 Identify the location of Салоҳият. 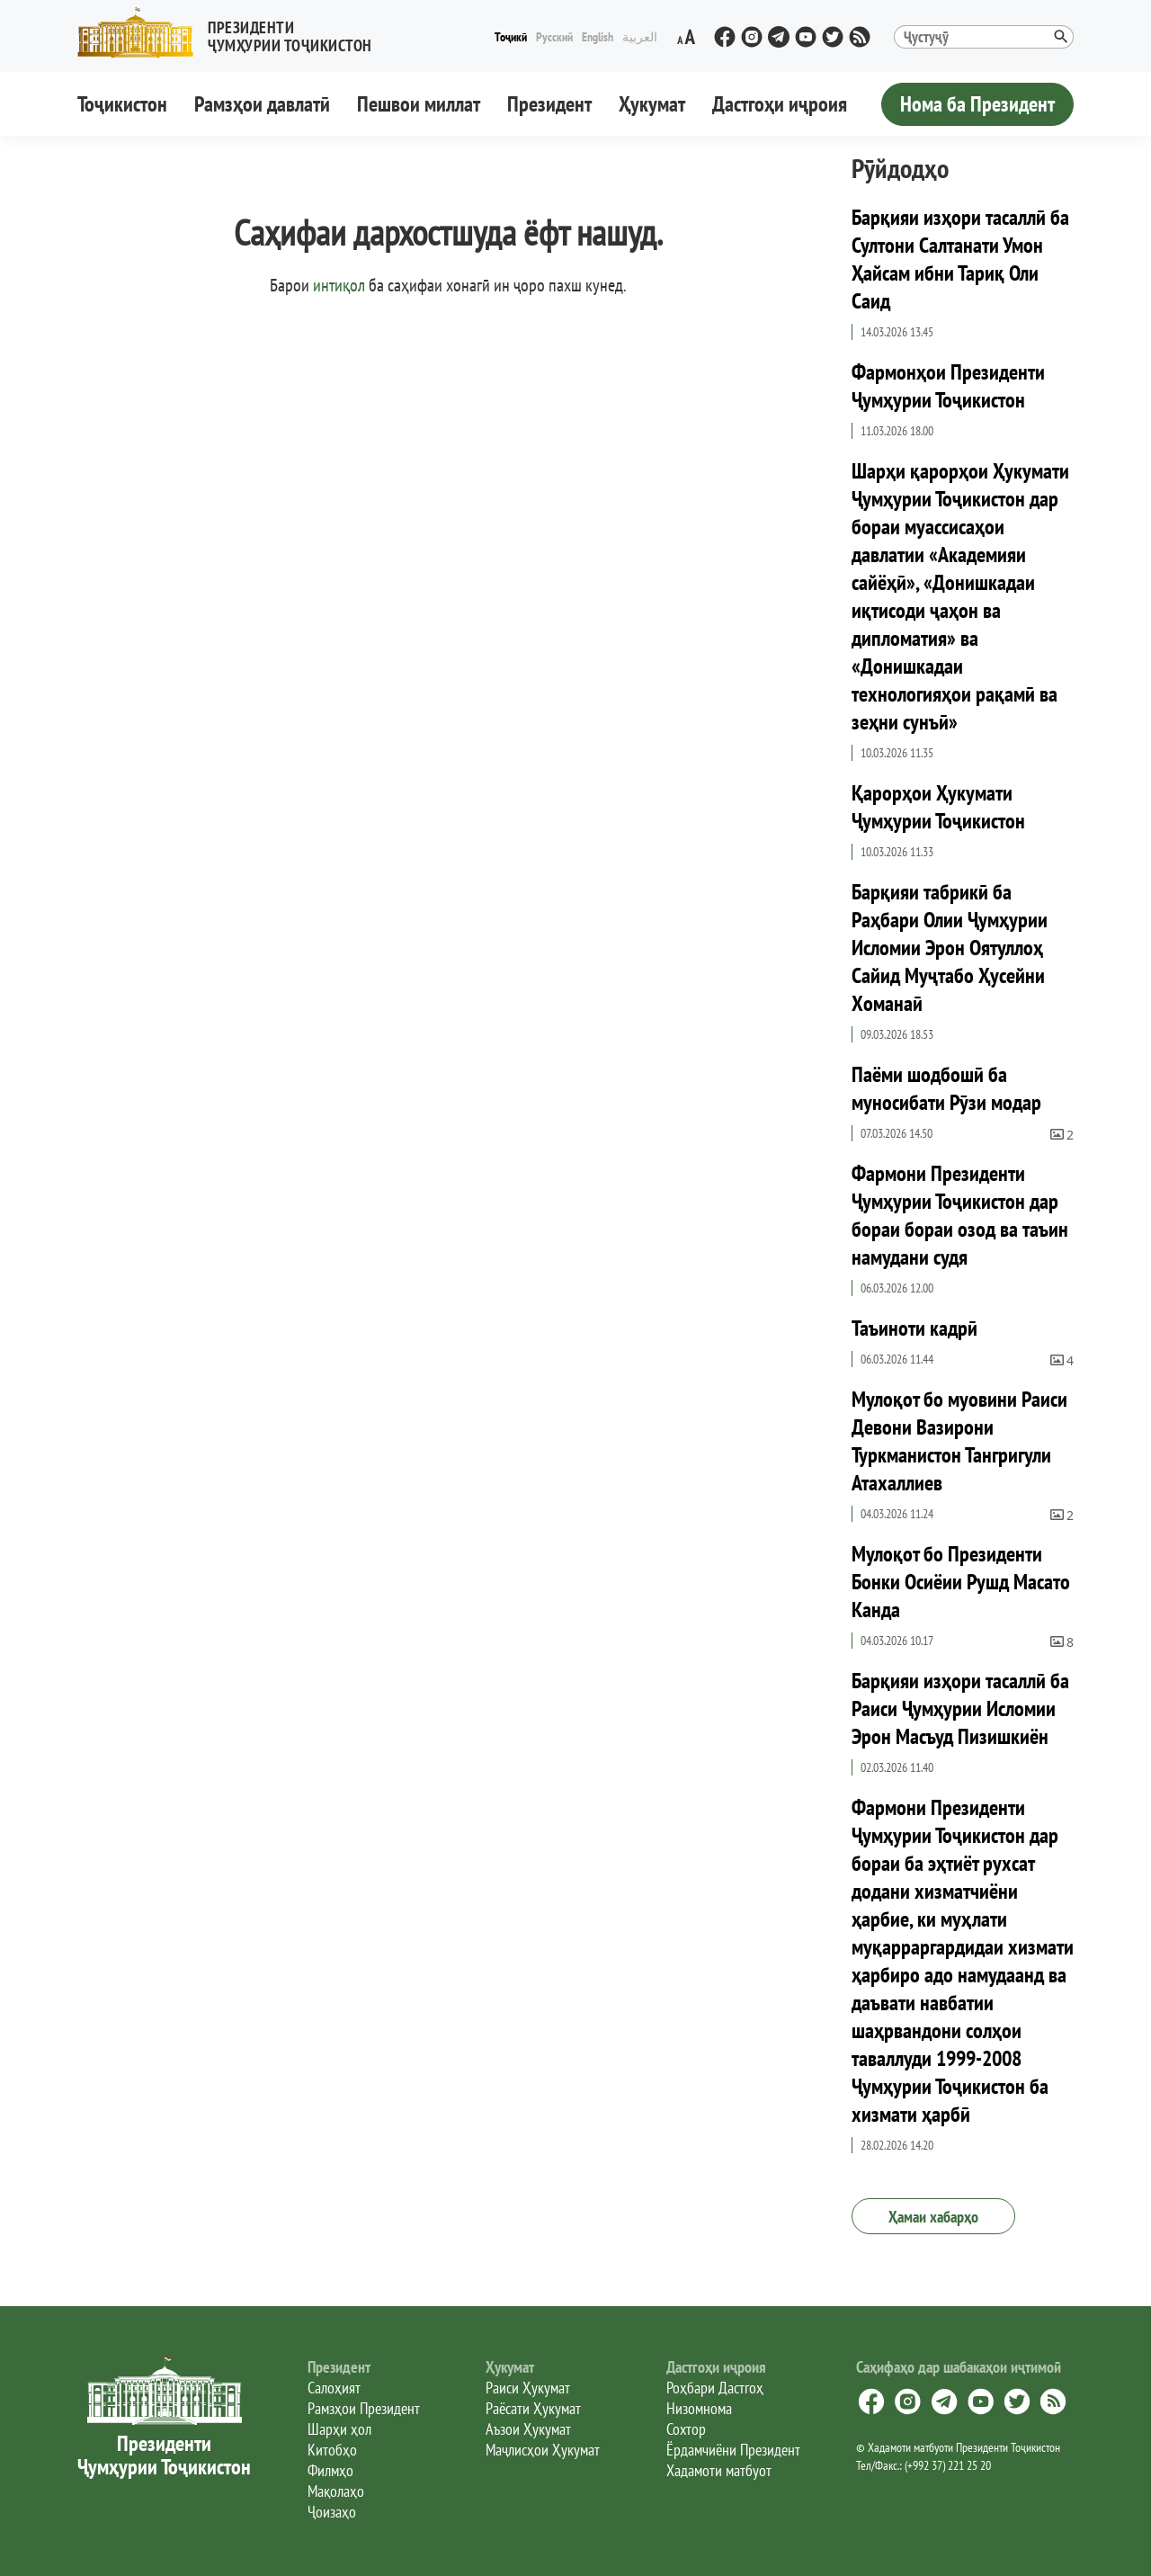
(334, 2387).